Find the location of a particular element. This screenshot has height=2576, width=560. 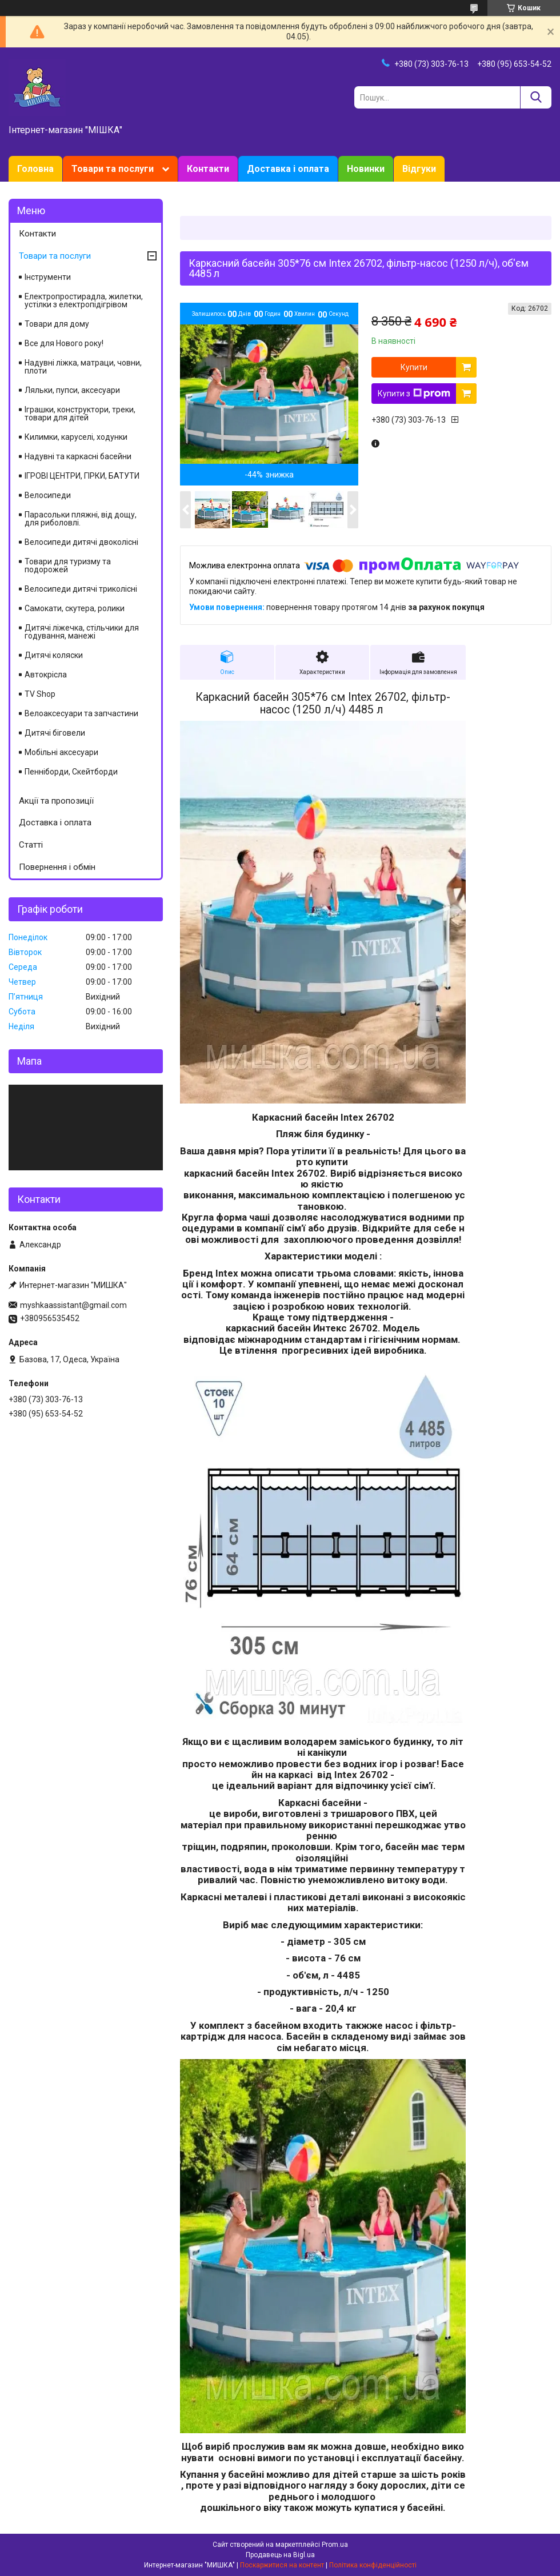

Товари та послуги is located at coordinates (112, 168).